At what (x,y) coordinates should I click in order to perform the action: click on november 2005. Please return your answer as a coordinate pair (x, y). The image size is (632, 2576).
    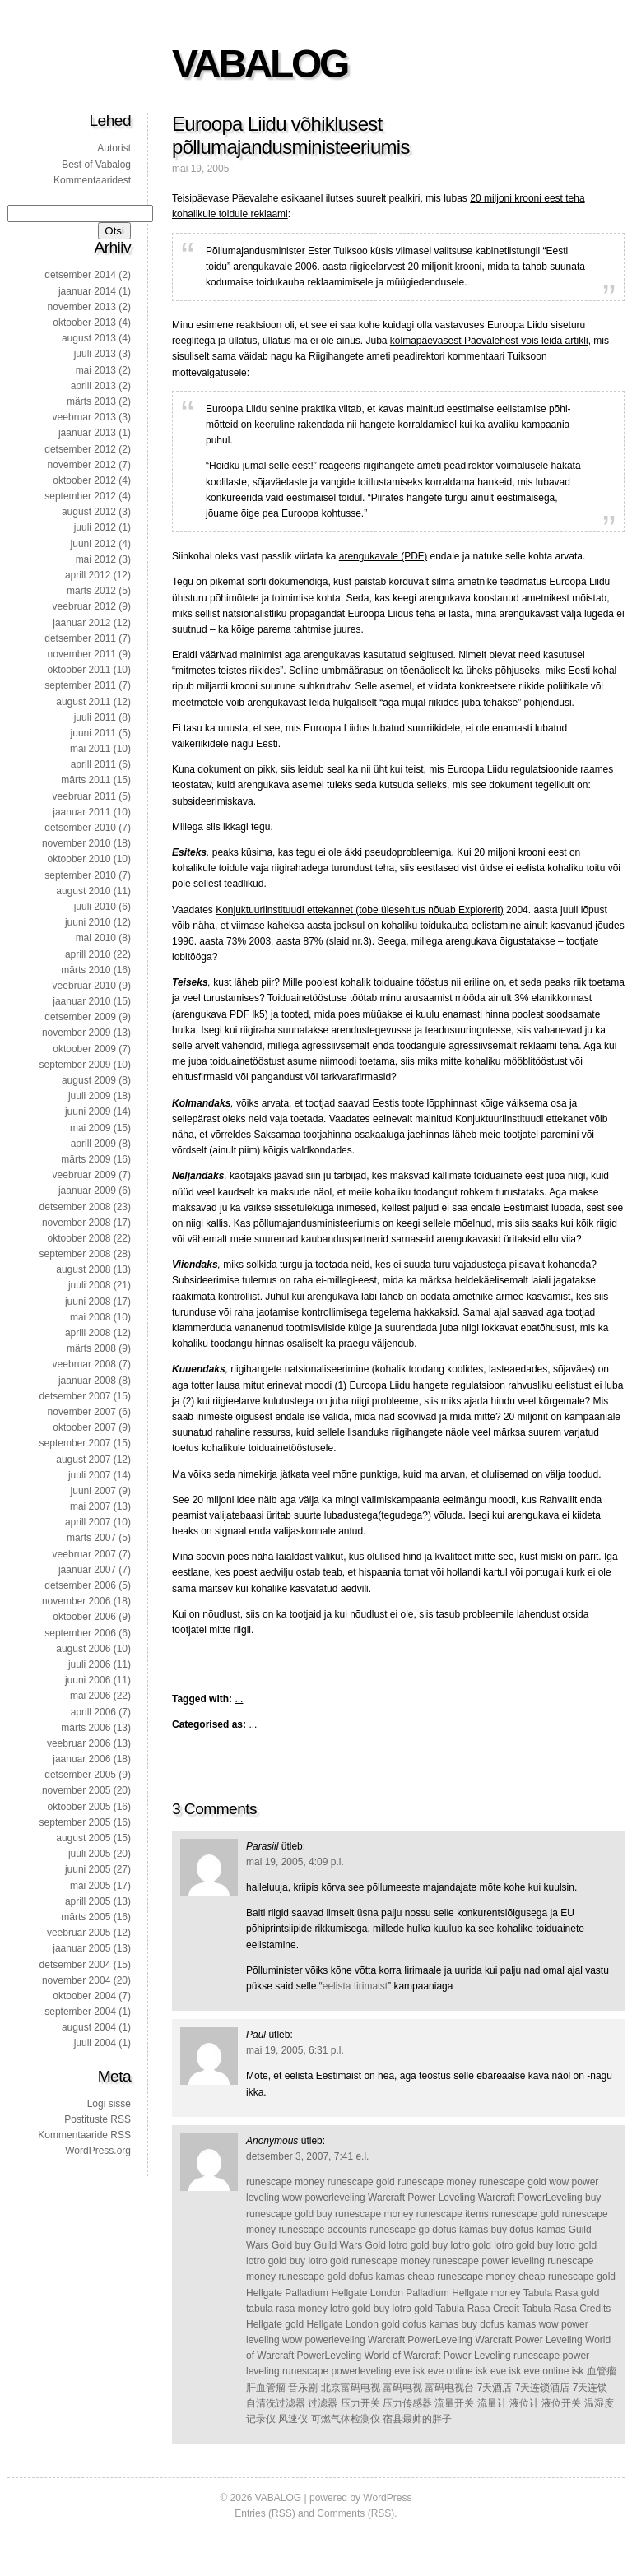
    Looking at the image, I should click on (76, 1790).